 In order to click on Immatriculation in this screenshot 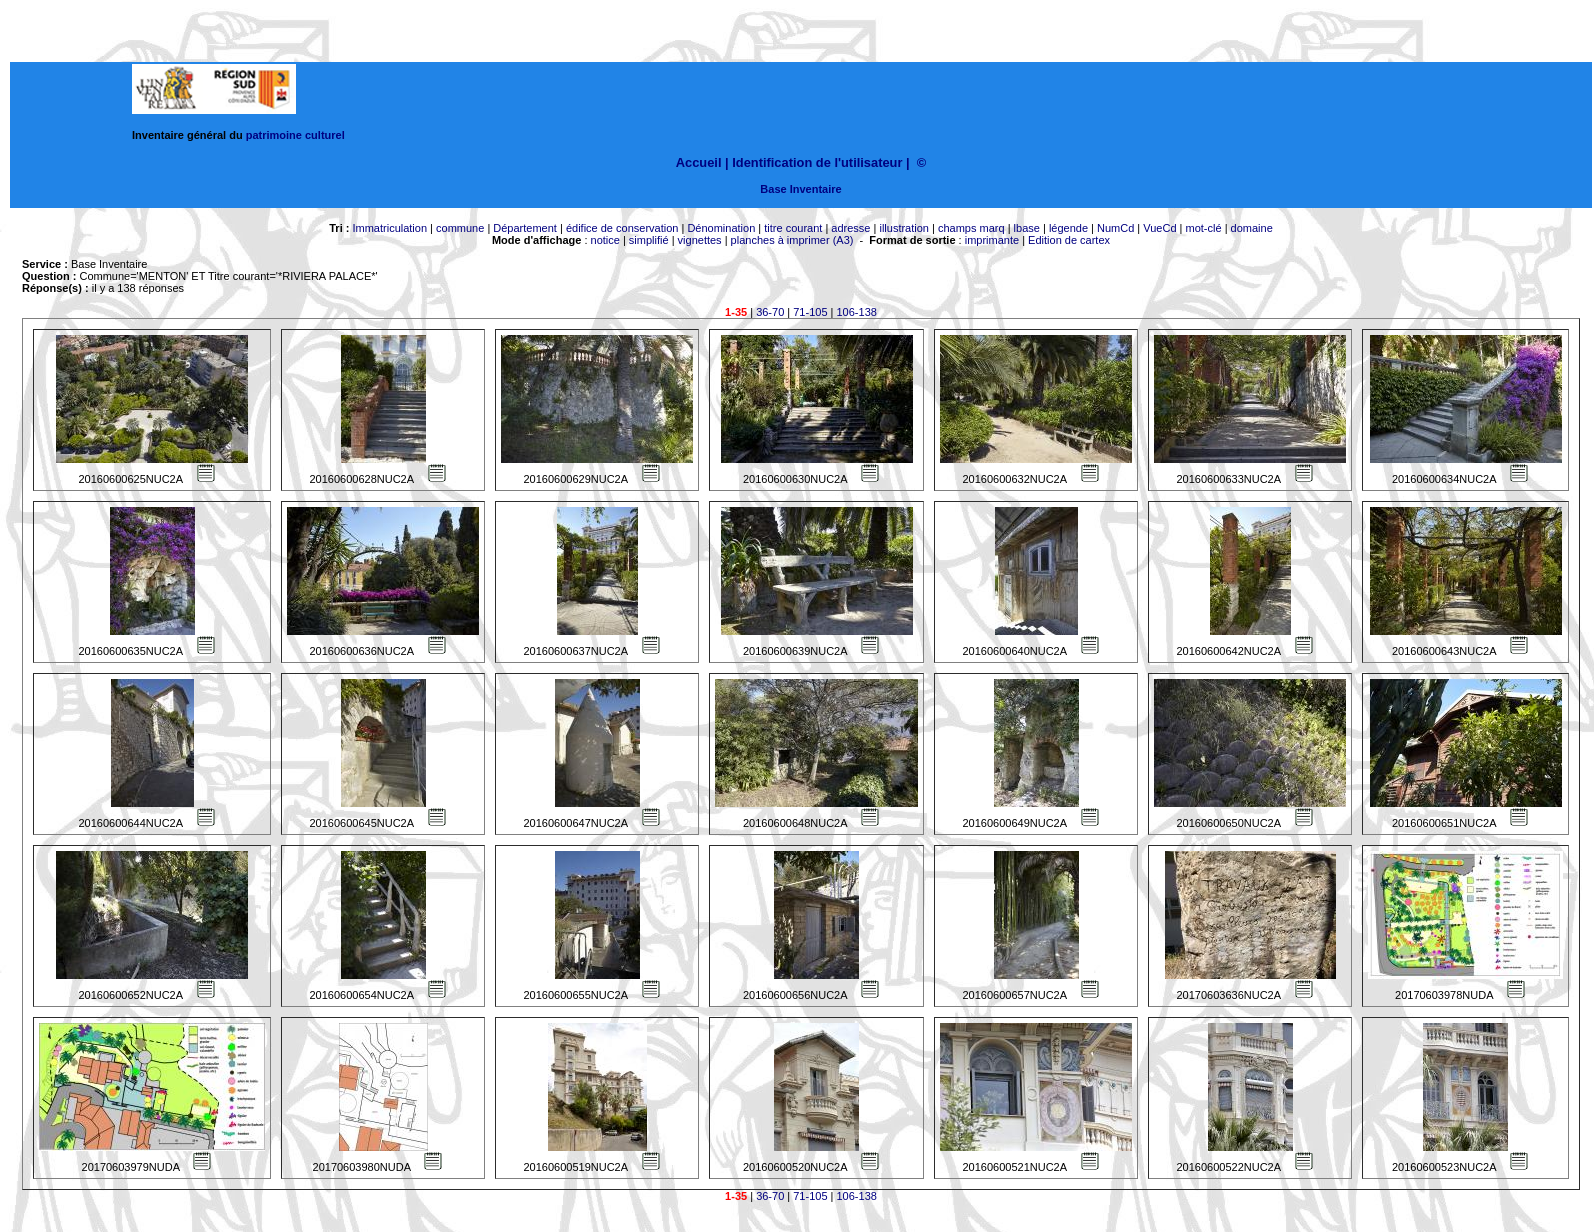, I will do `click(389, 228)`.